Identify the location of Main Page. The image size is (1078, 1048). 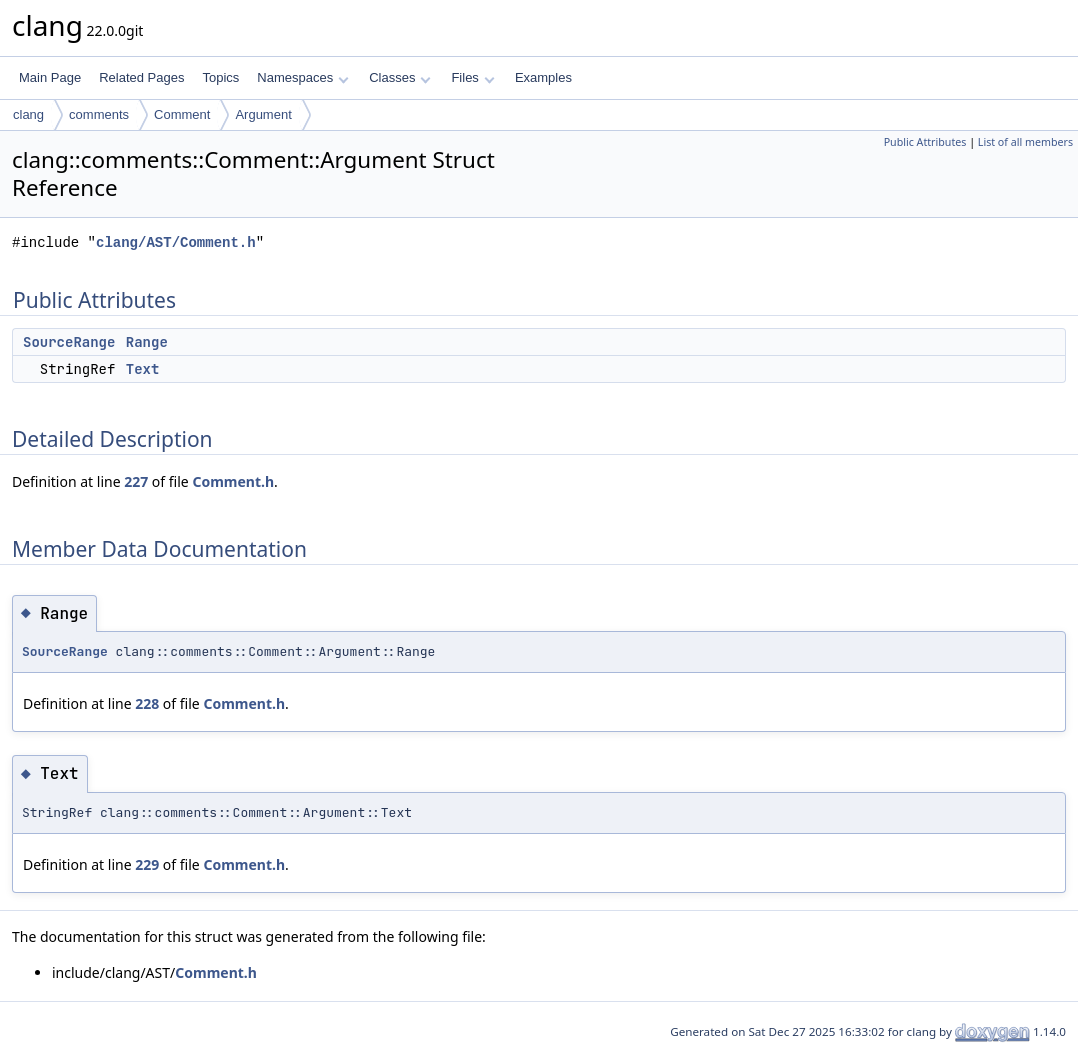
(50, 77).